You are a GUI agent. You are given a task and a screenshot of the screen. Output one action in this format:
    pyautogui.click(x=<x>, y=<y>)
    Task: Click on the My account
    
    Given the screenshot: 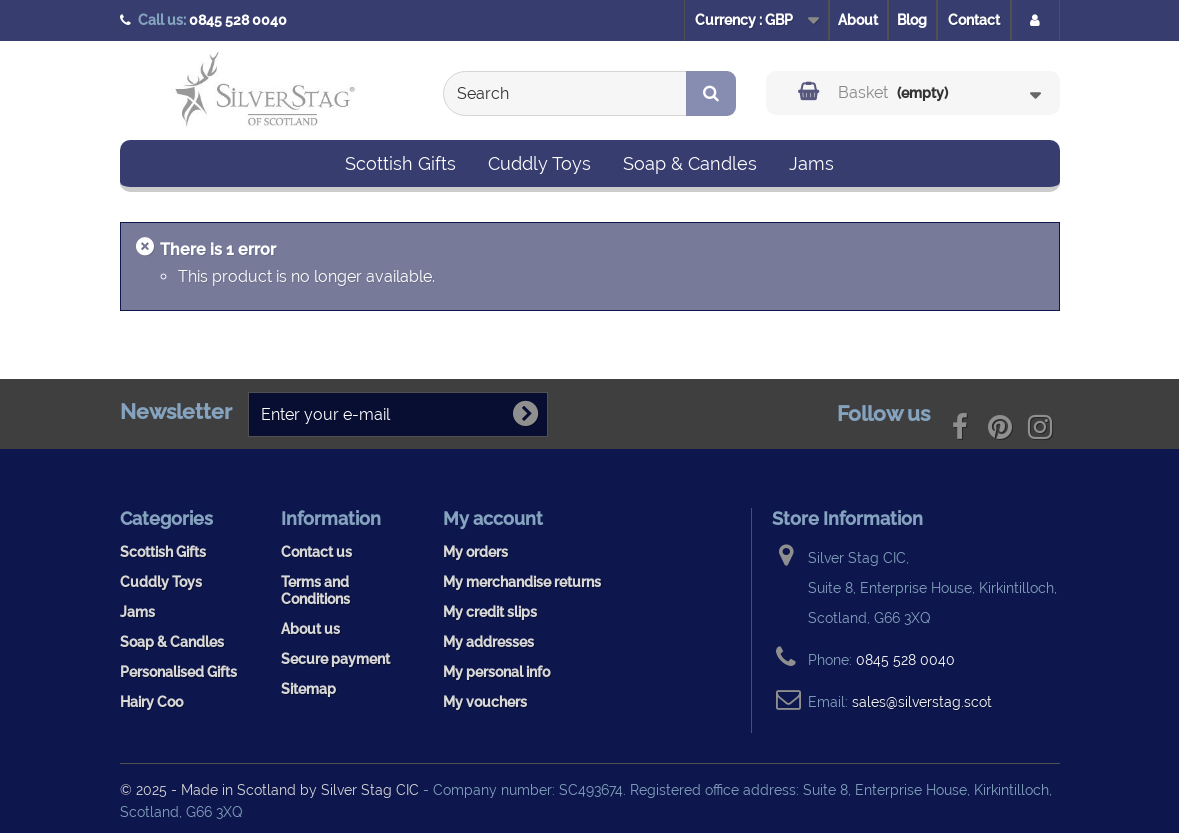 What is the action you would take?
    pyautogui.click(x=493, y=518)
    